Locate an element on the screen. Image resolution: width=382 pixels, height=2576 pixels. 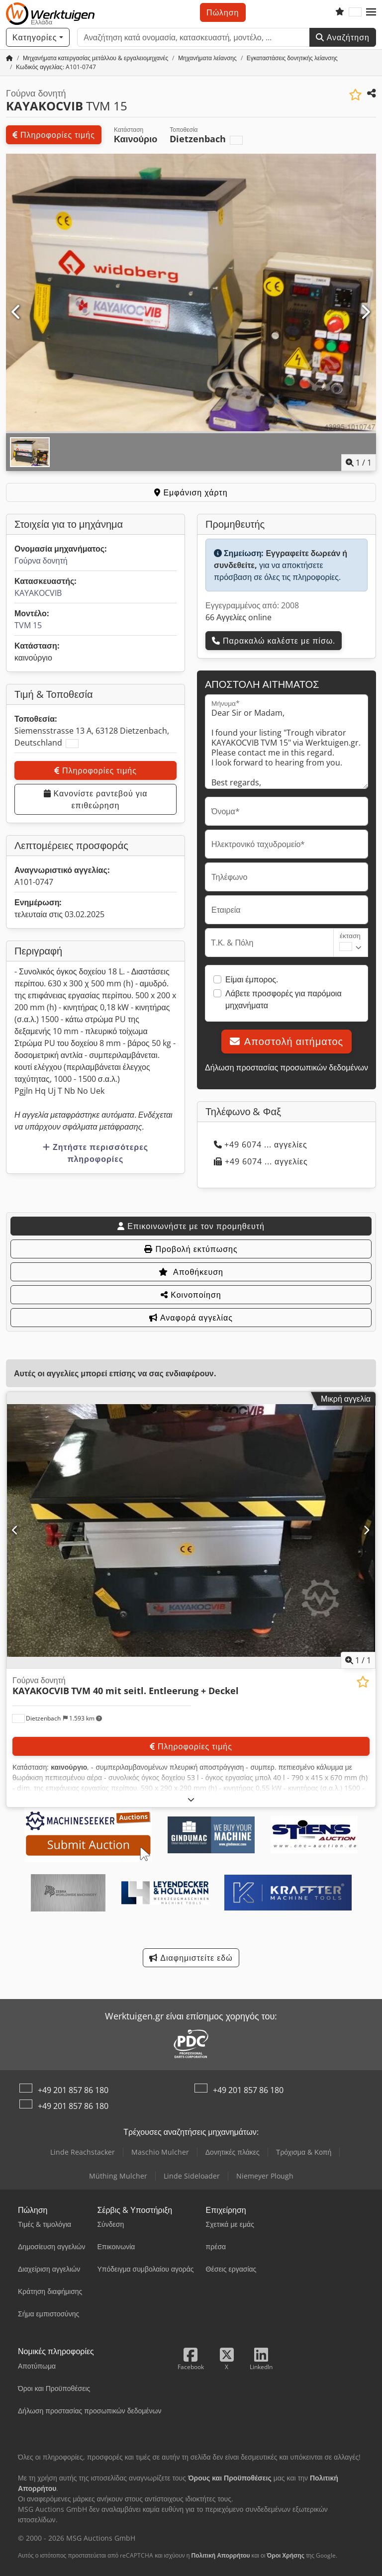
Linde Sideloader is located at coordinates (192, 2176).